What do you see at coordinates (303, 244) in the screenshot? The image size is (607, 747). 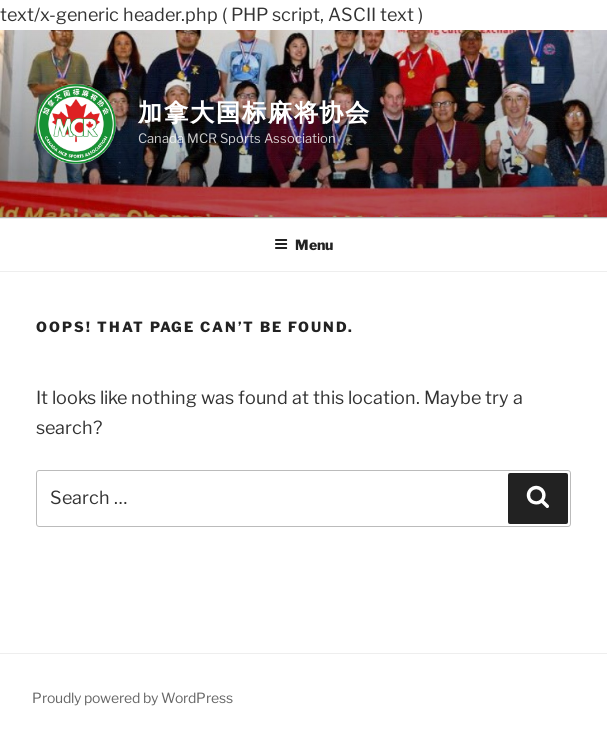 I see `Menu` at bounding box center [303, 244].